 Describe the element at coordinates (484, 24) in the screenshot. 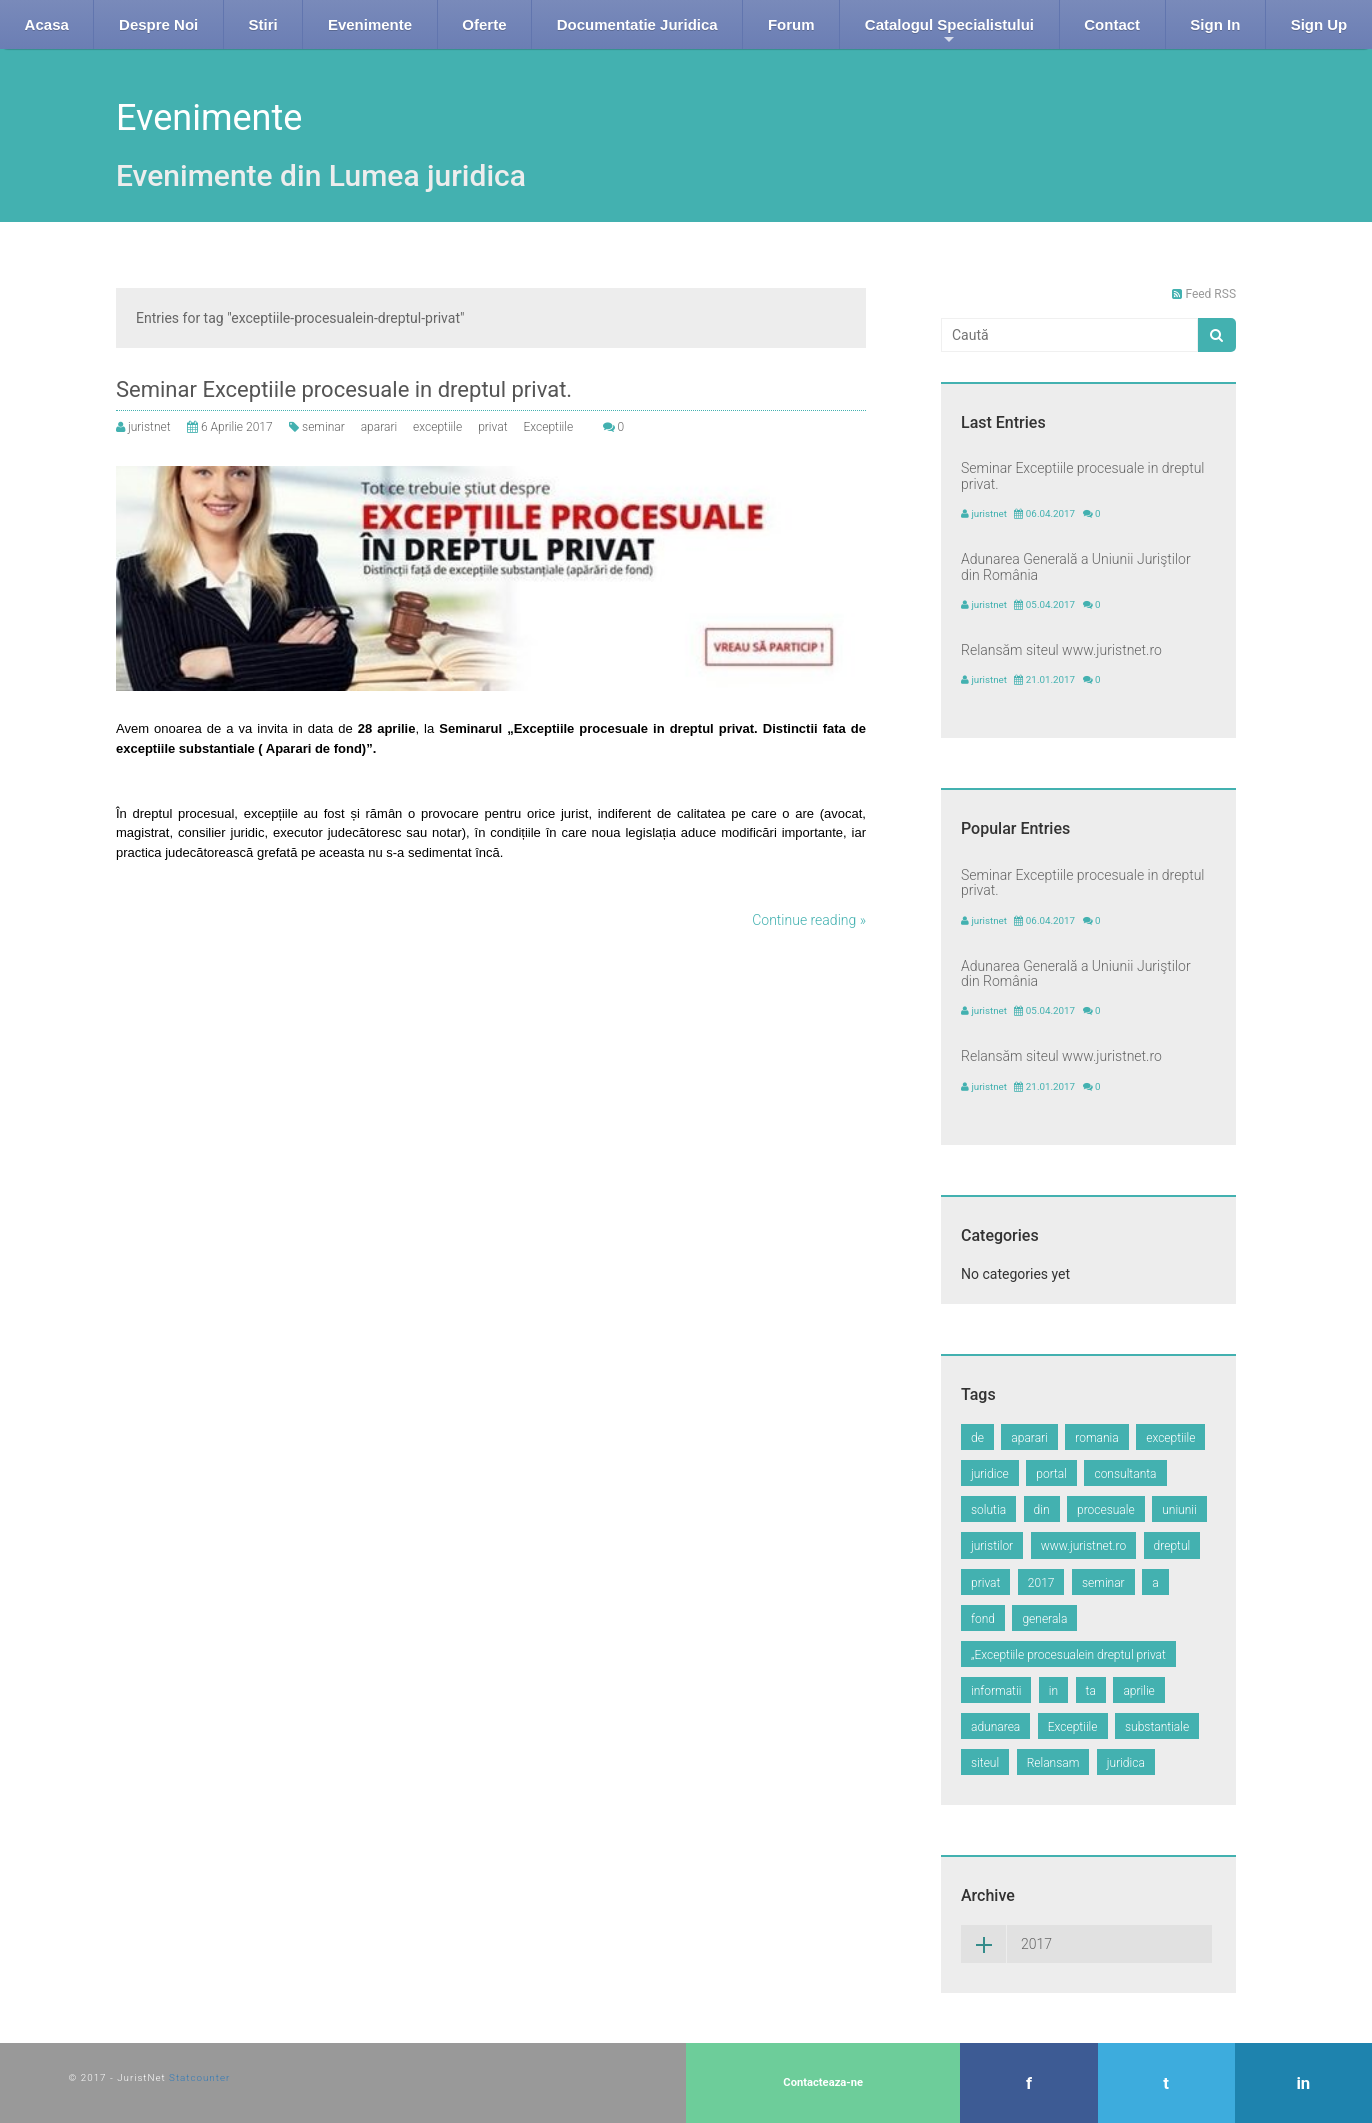

I see `Oferte` at that location.